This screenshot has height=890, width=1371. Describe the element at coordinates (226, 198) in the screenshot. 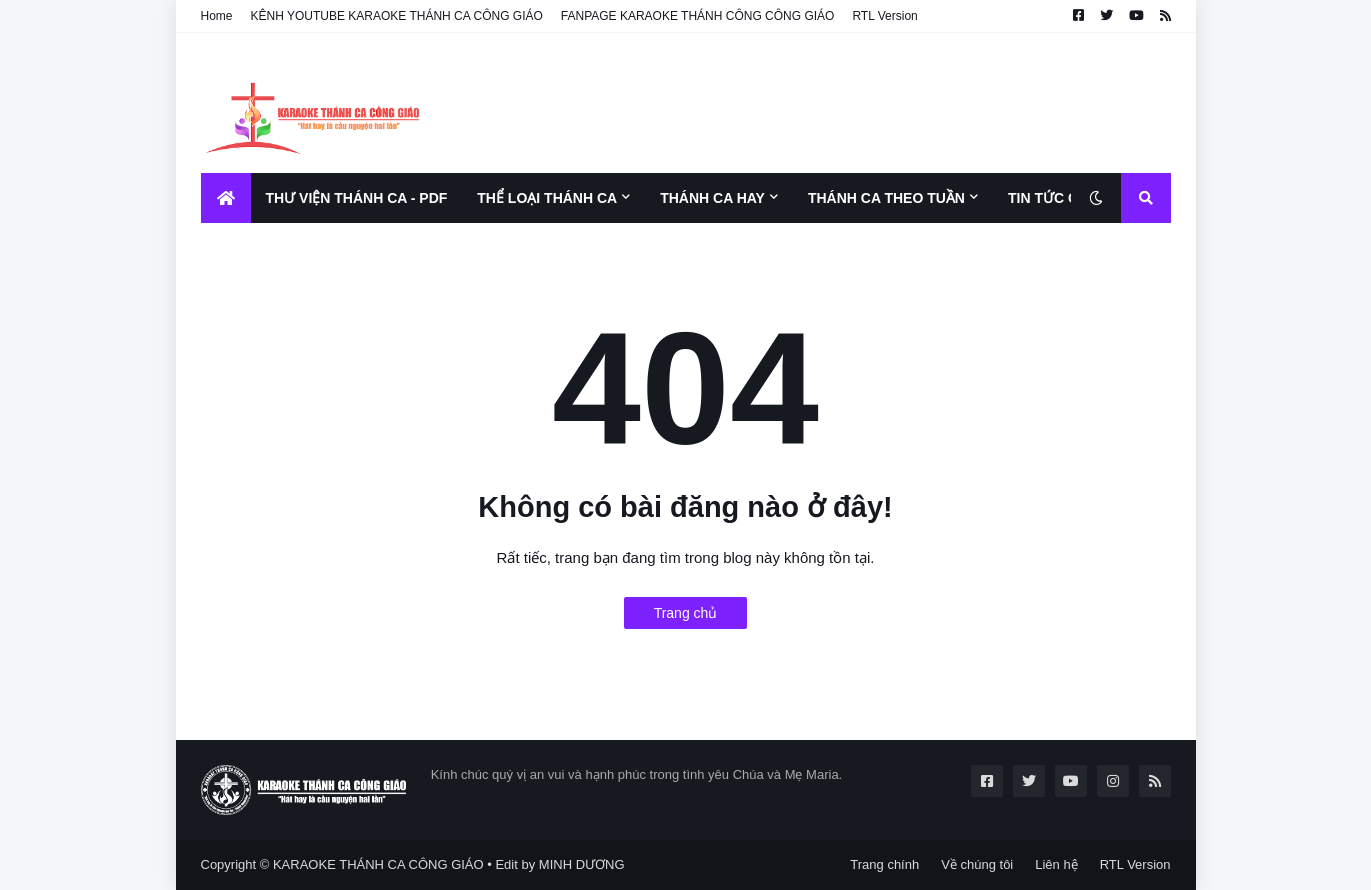

I see `[menuitem]` at that location.